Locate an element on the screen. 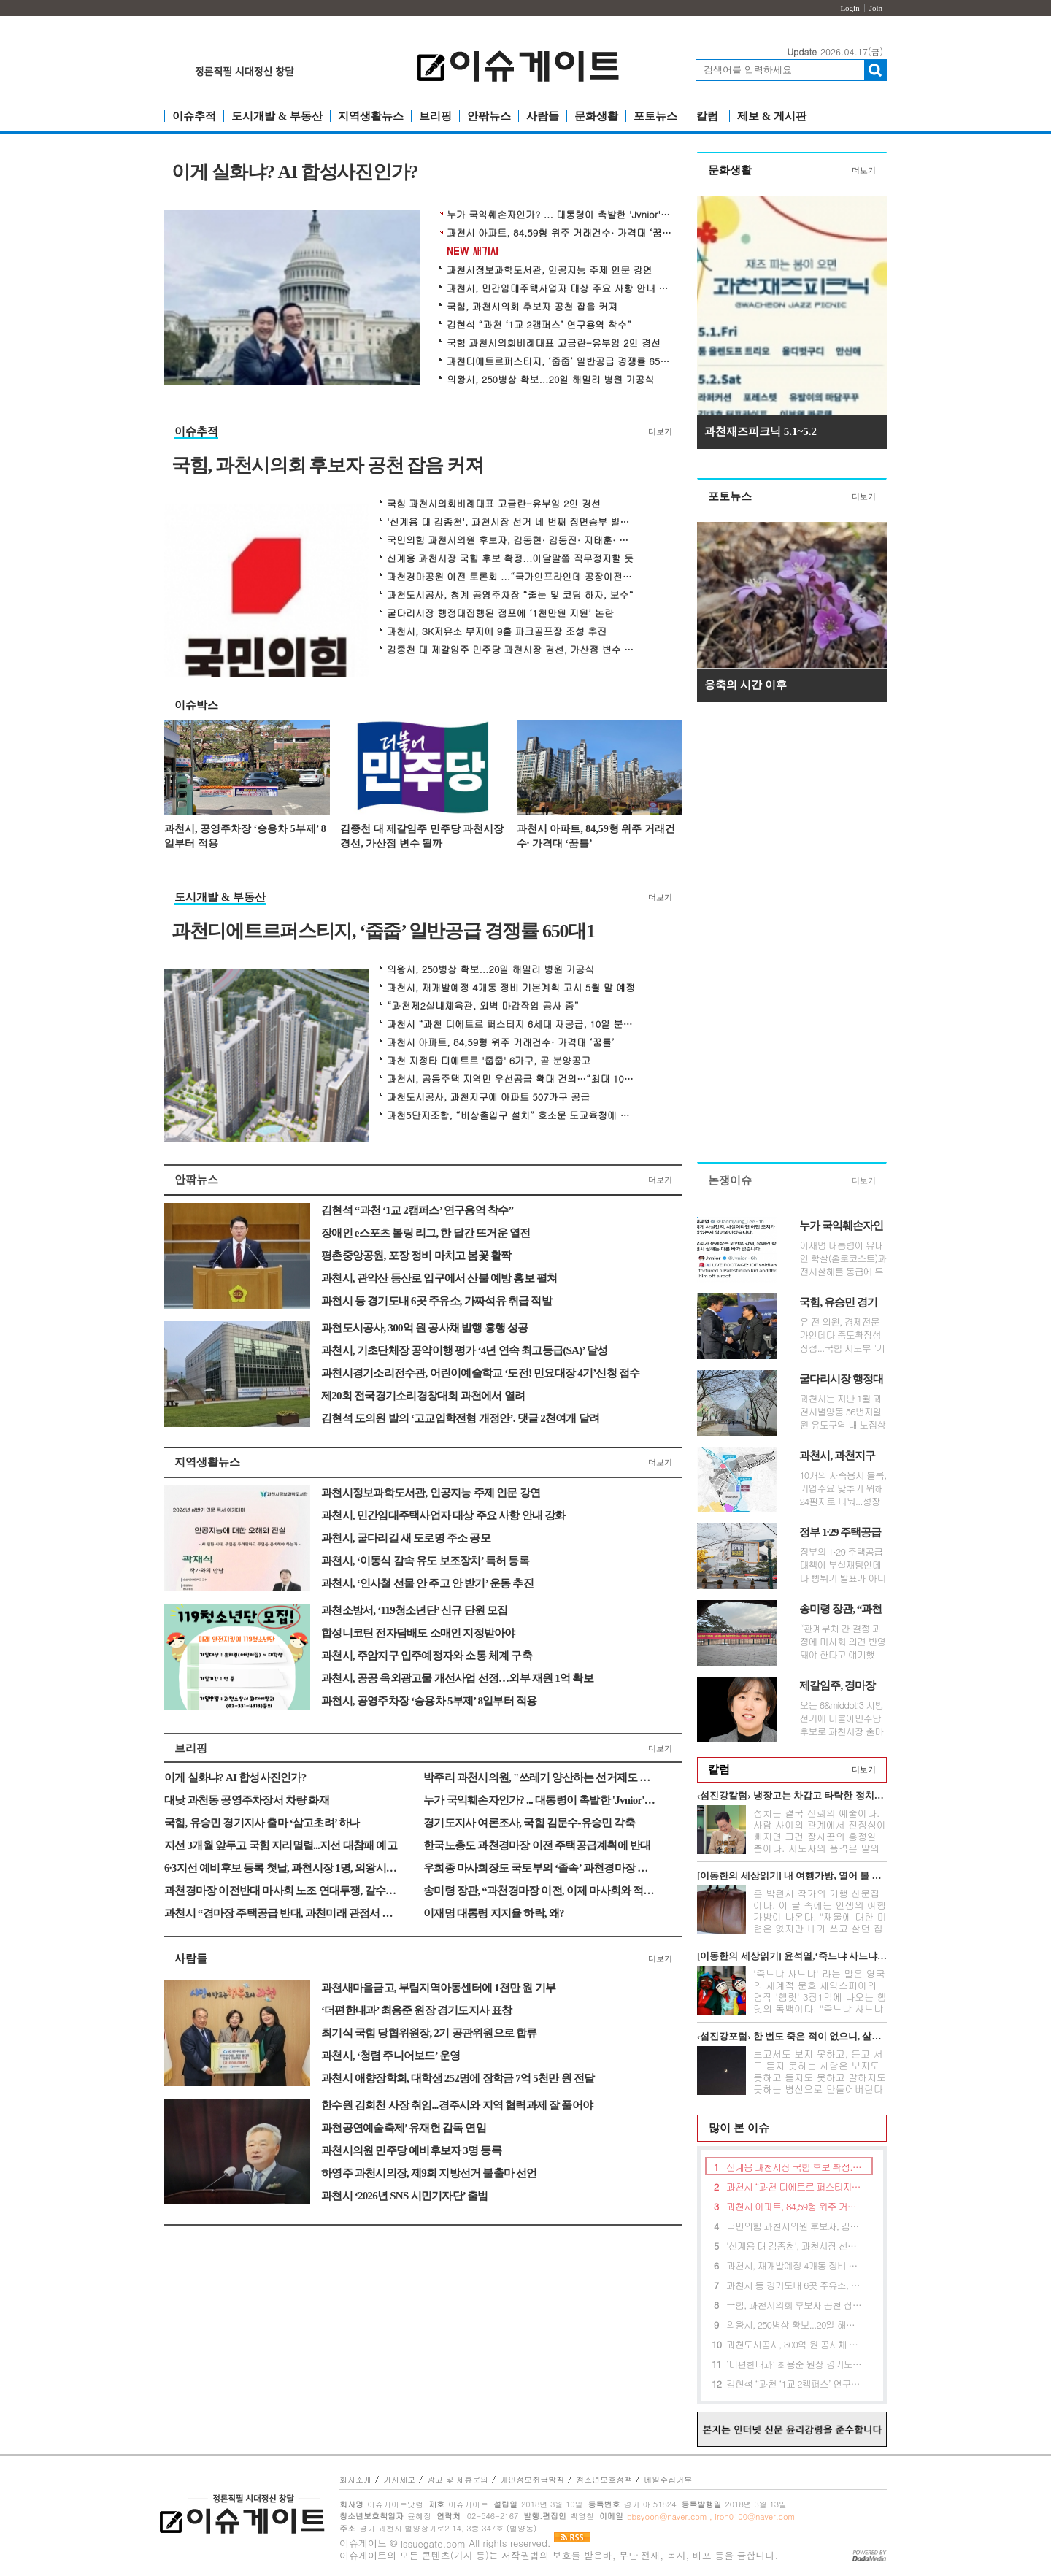  유 전 의원, 경제전문가인데다 중도확장성 장점...국힘 지도부 "기울어진 지... is located at coordinates (842, 1335).